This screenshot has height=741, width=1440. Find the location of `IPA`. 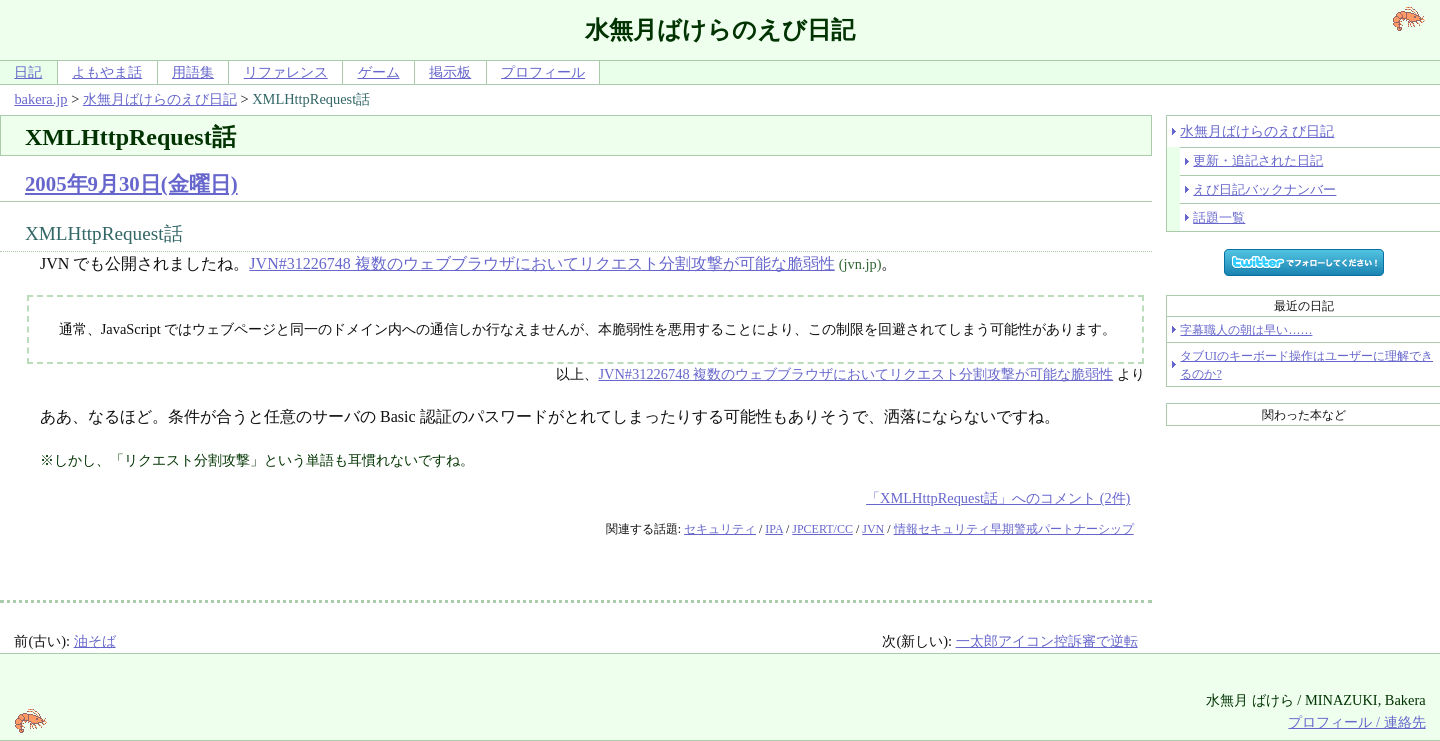

IPA is located at coordinates (774, 529).